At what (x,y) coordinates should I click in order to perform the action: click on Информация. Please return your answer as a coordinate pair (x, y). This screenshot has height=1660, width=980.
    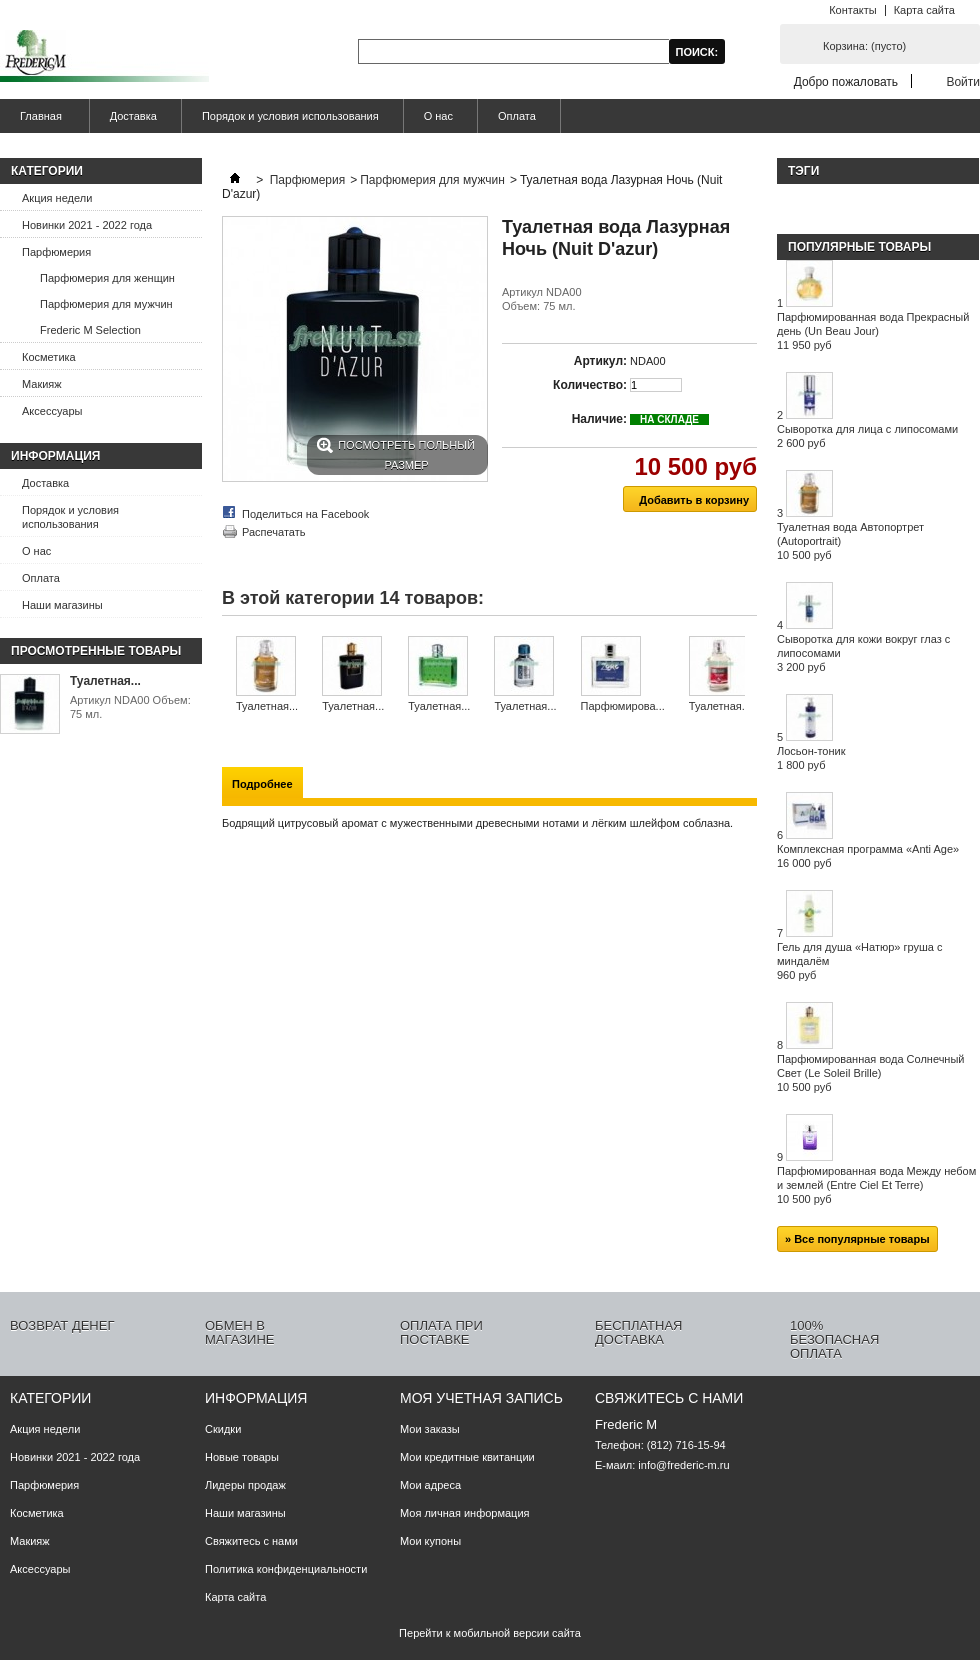
    Looking at the image, I should click on (55, 456).